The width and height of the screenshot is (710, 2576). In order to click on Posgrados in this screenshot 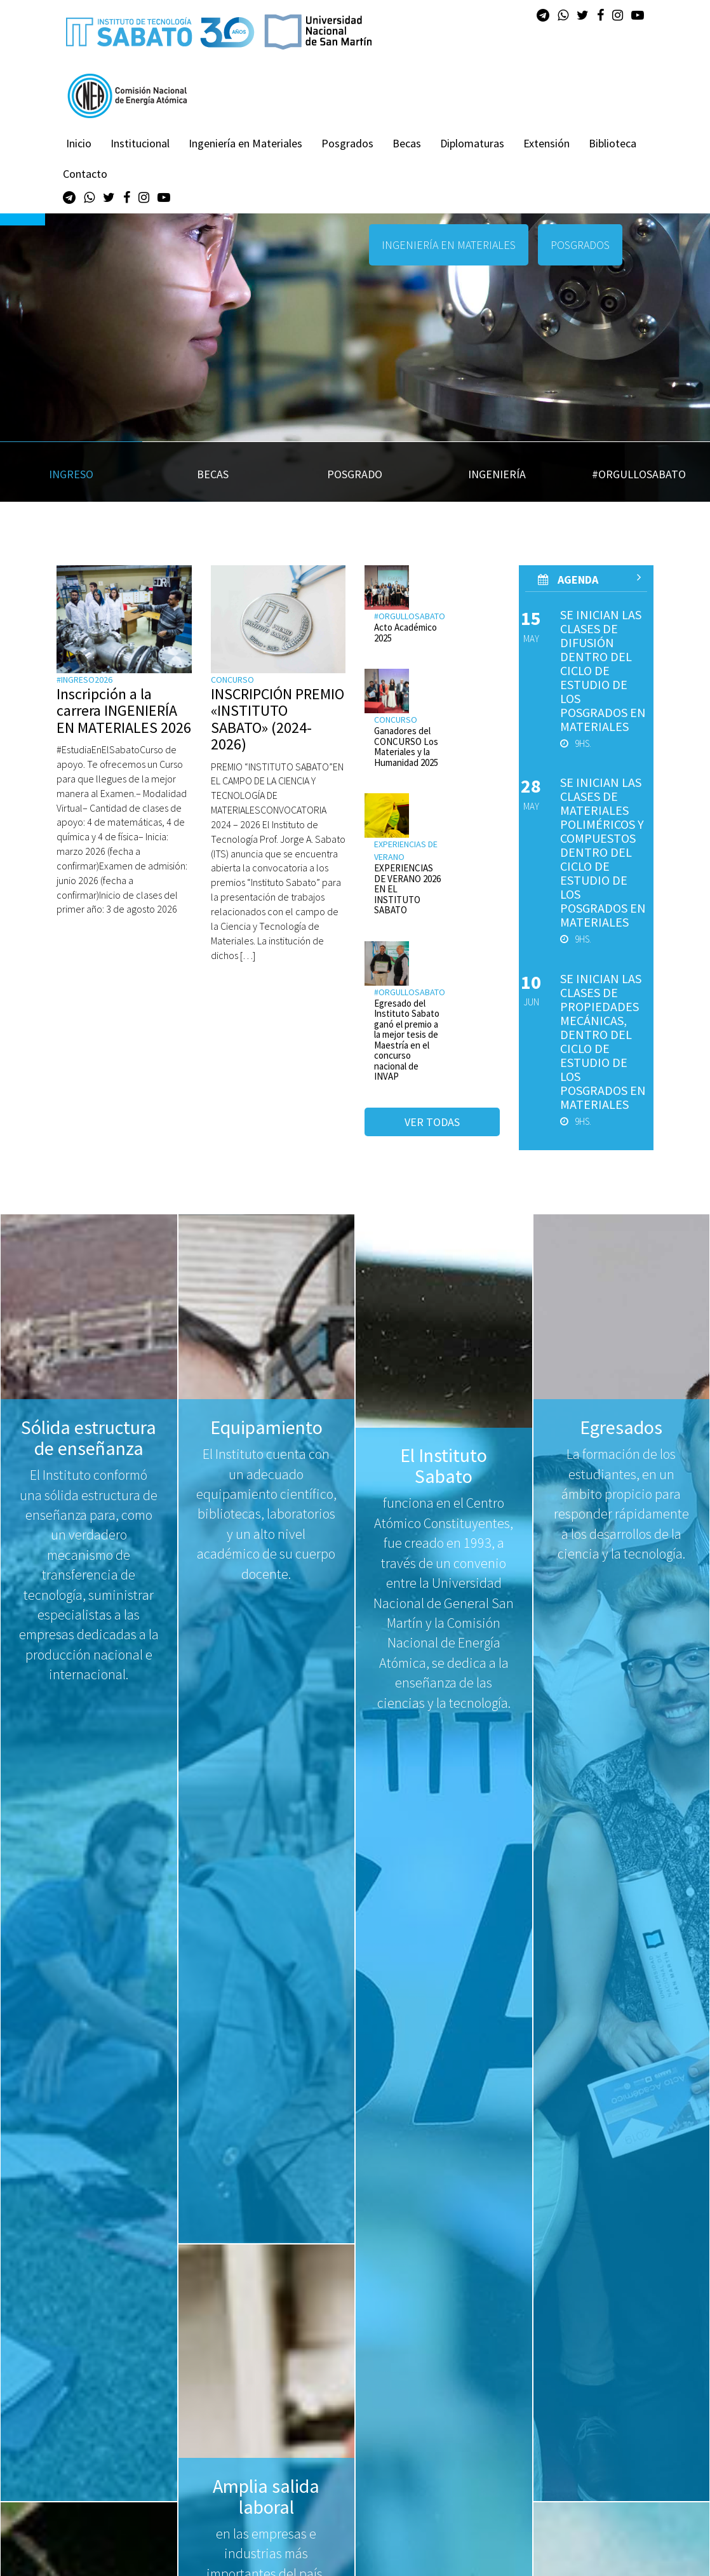, I will do `click(347, 143)`.